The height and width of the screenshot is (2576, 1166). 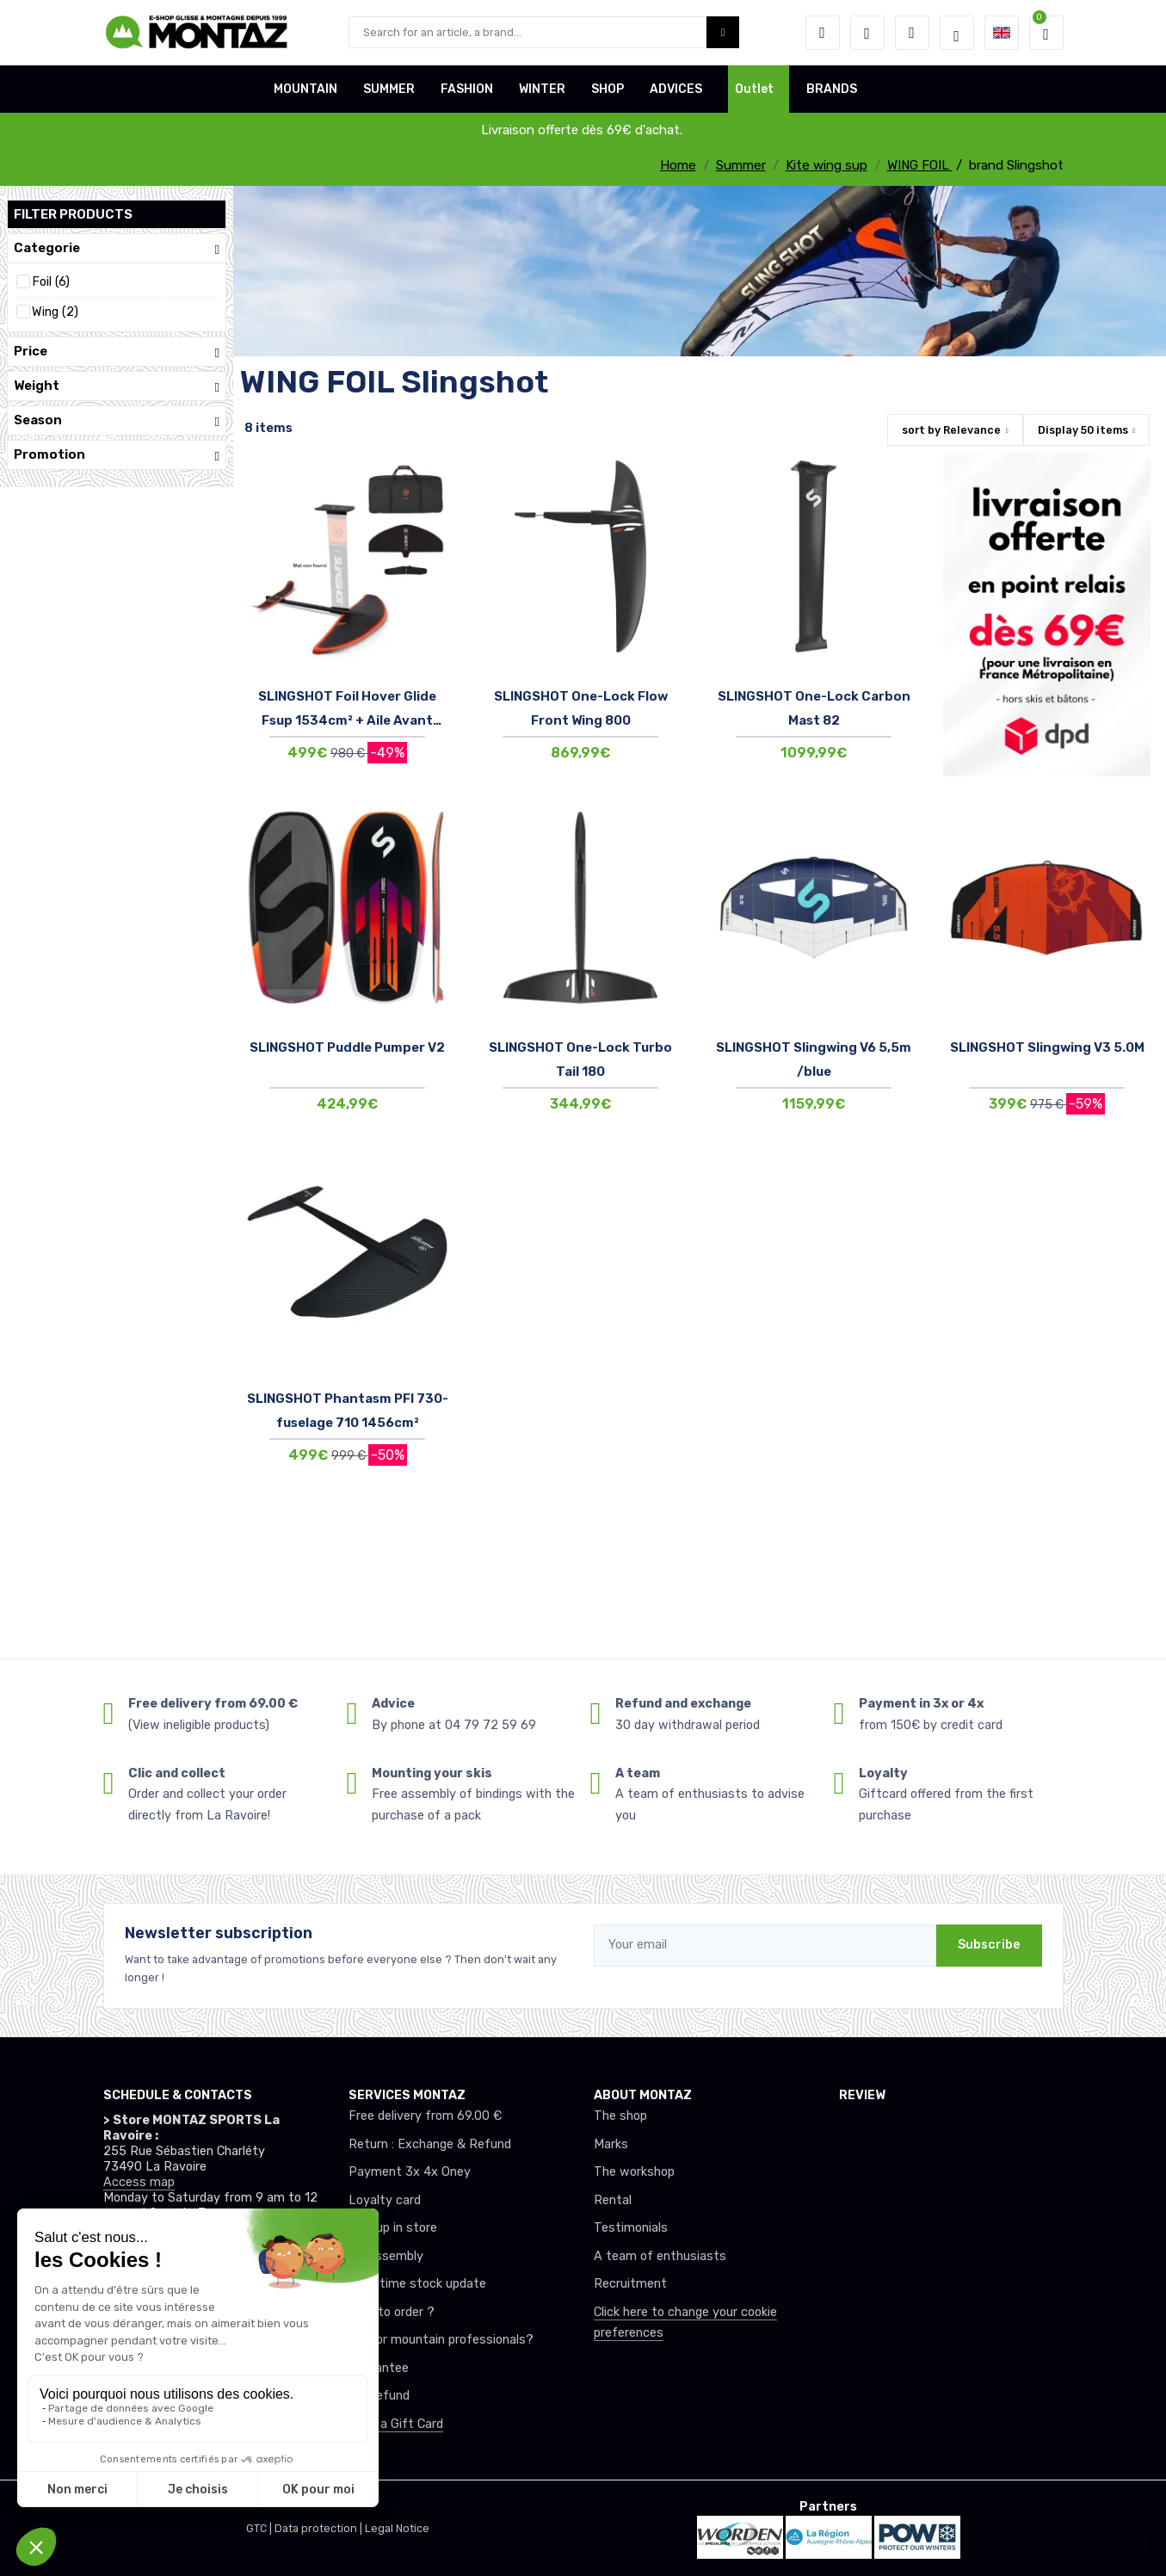 I want to click on SUMMER, so click(x=389, y=89).